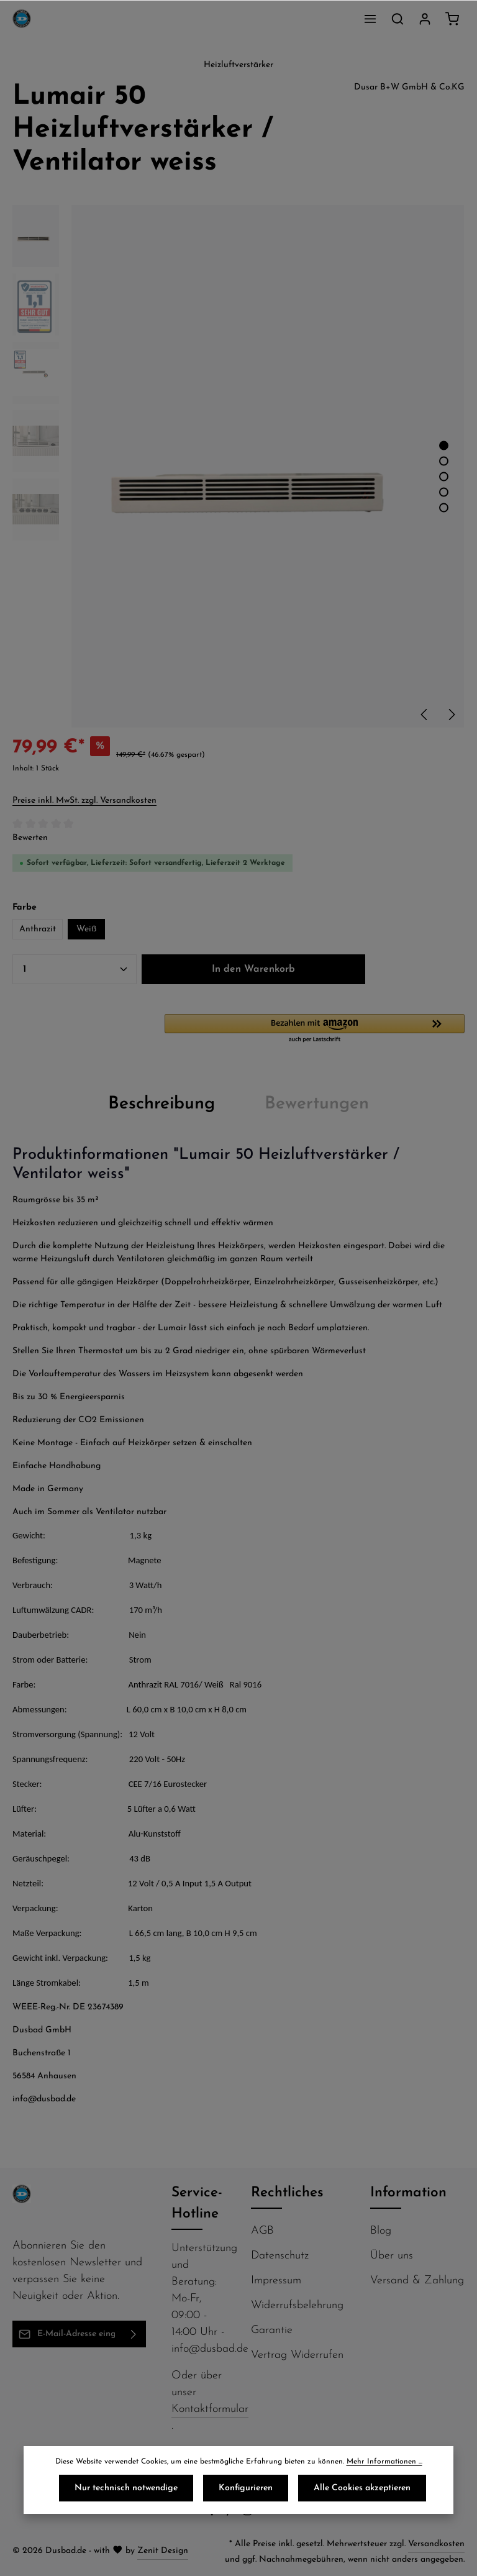 This screenshot has height=2576, width=477. Describe the element at coordinates (238, 466) in the screenshot. I see `[region]` at that location.